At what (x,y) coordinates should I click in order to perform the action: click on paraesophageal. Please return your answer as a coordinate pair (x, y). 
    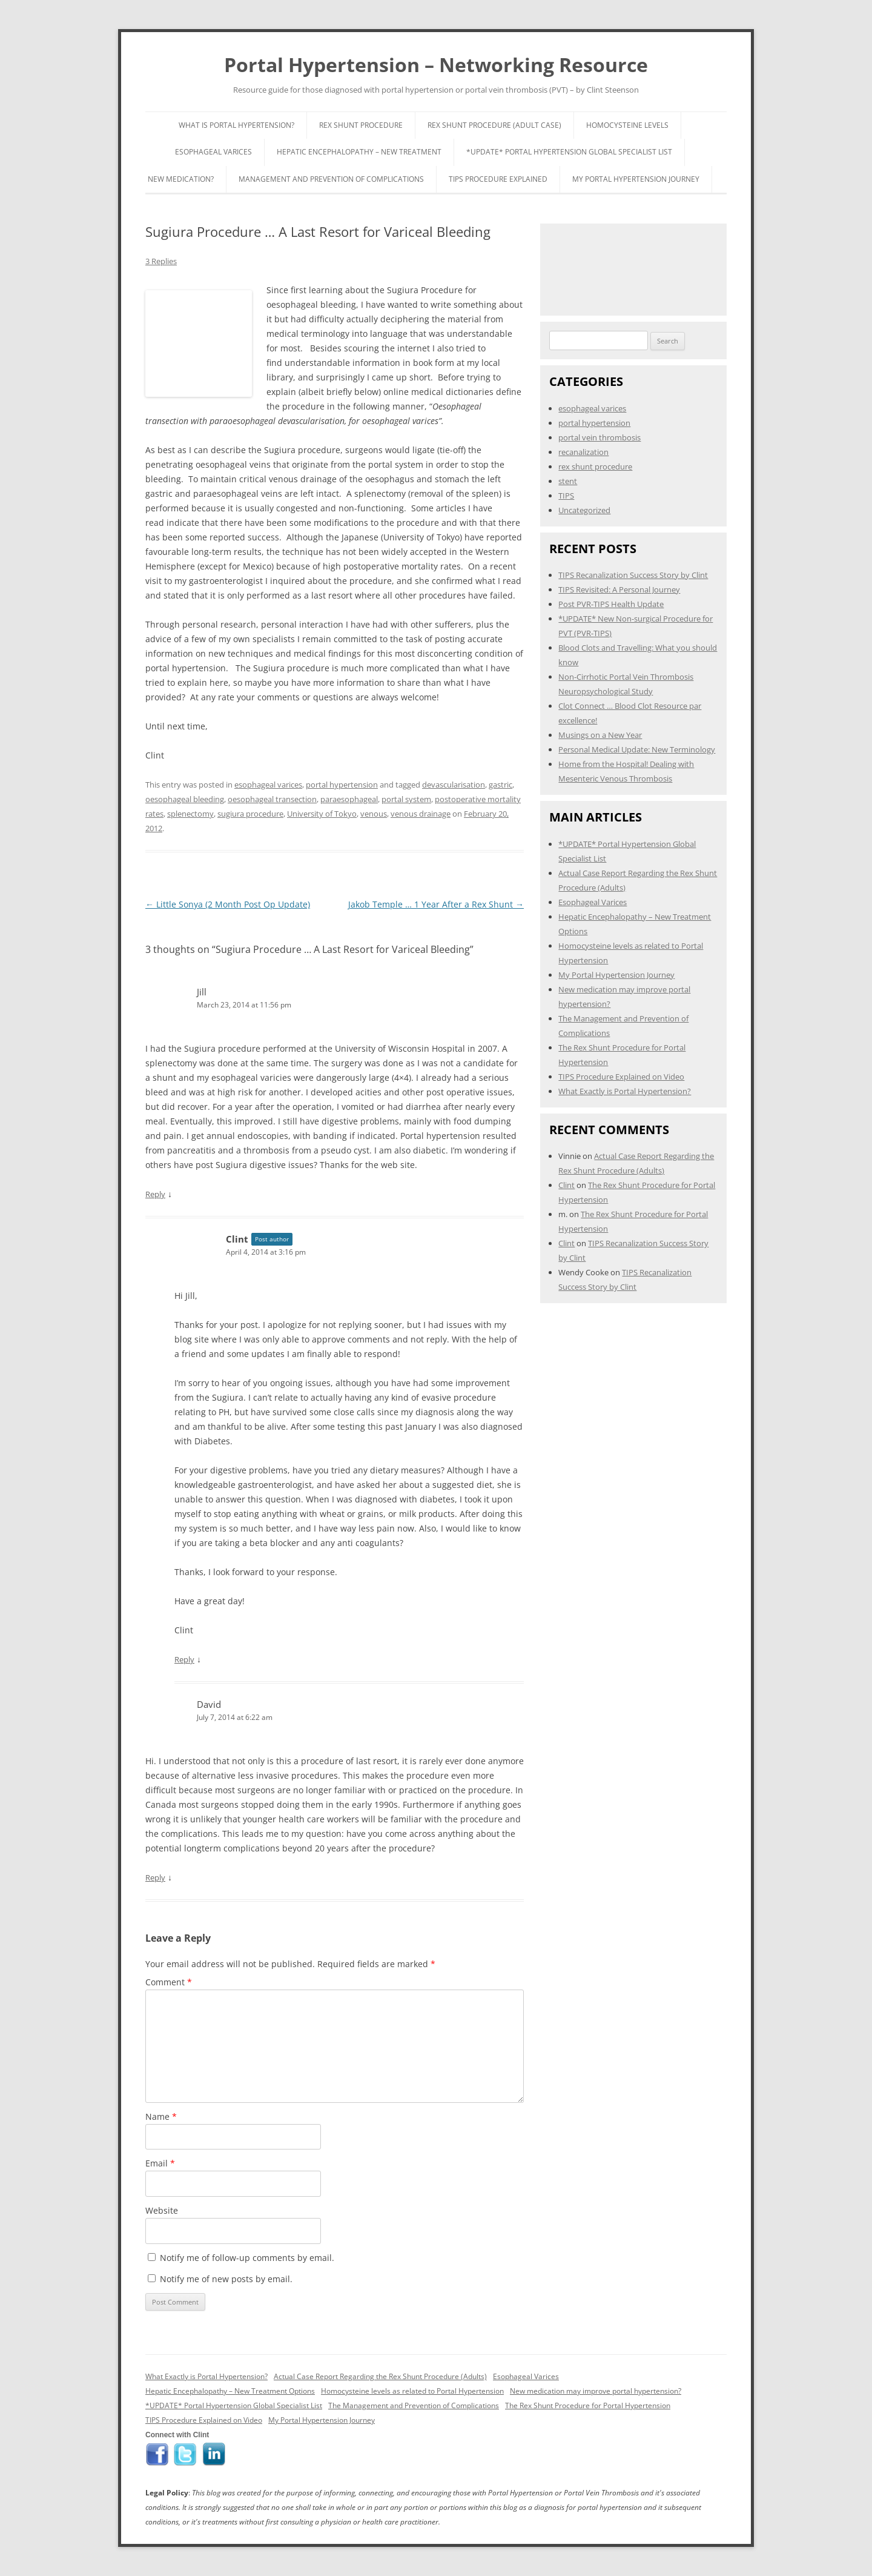
    Looking at the image, I should click on (349, 799).